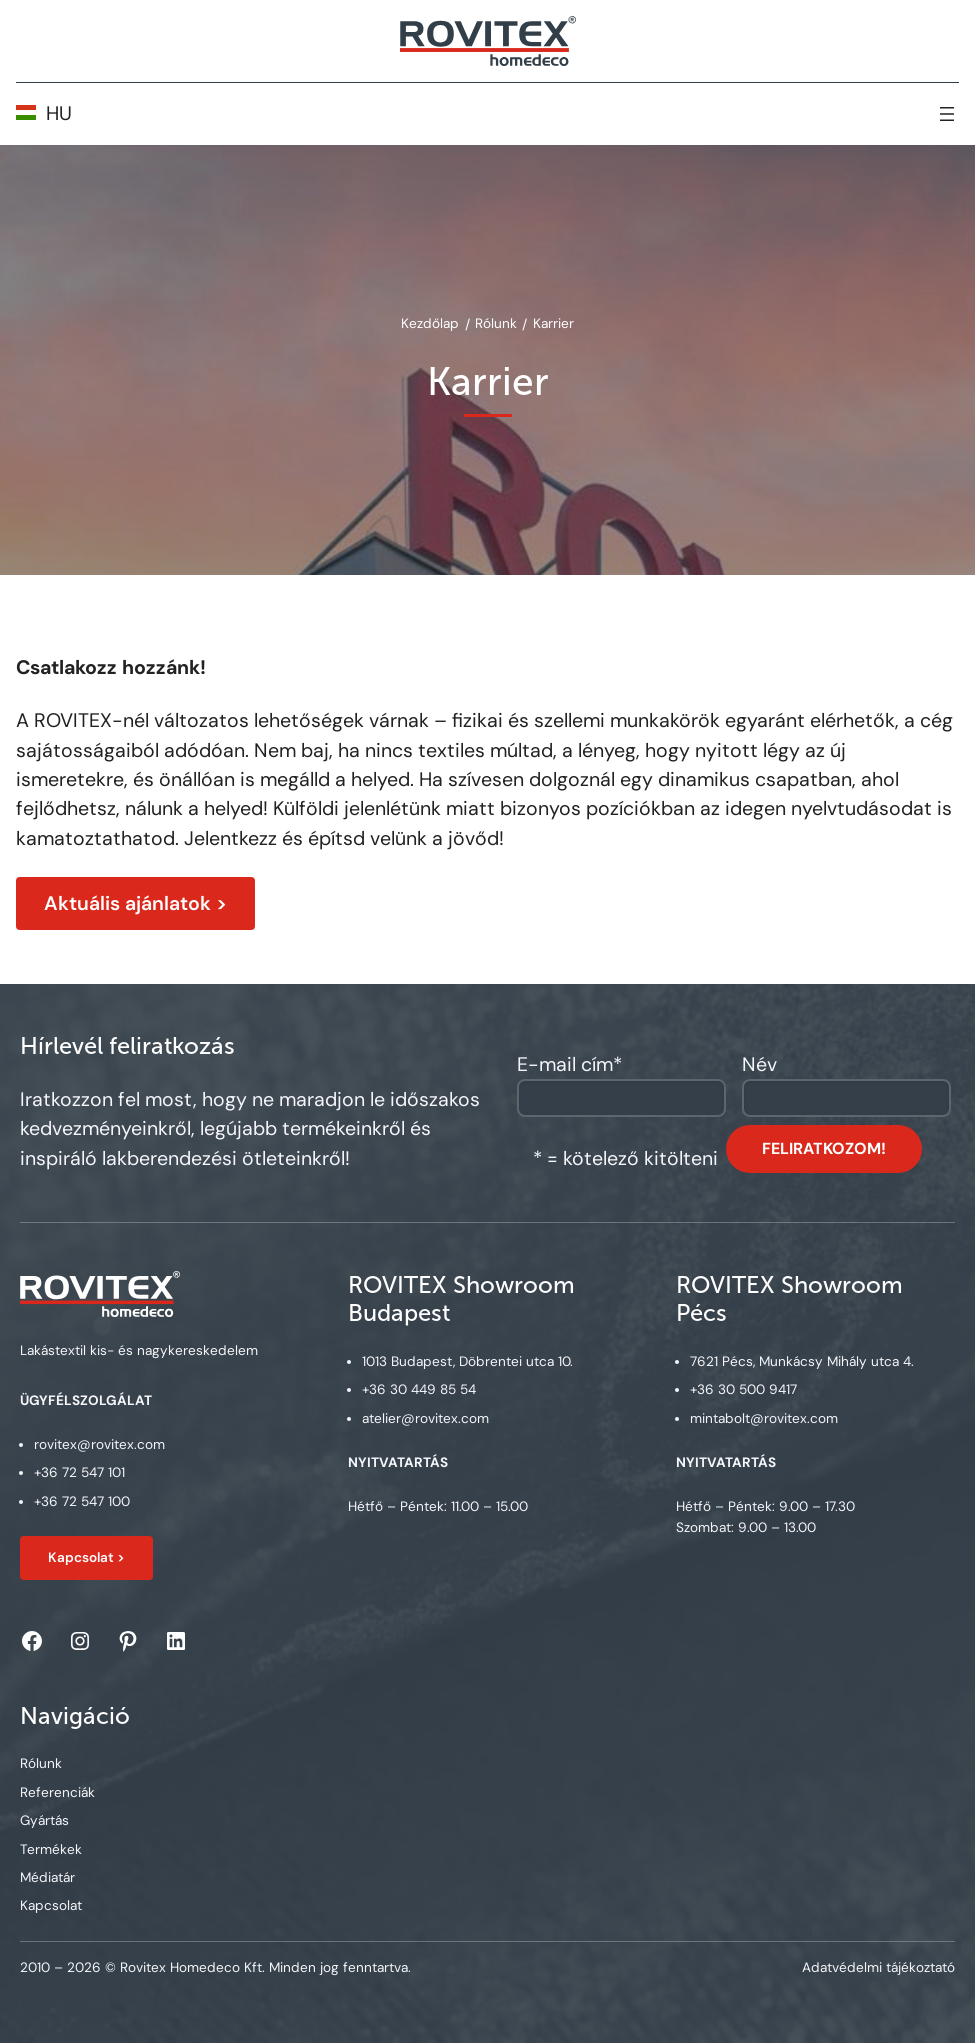 This screenshot has width=975, height=2043. What do you see at coordinates (569, 1064) in the screenshot?
I see `E-mail cím` at bounding box center [569, 1064].